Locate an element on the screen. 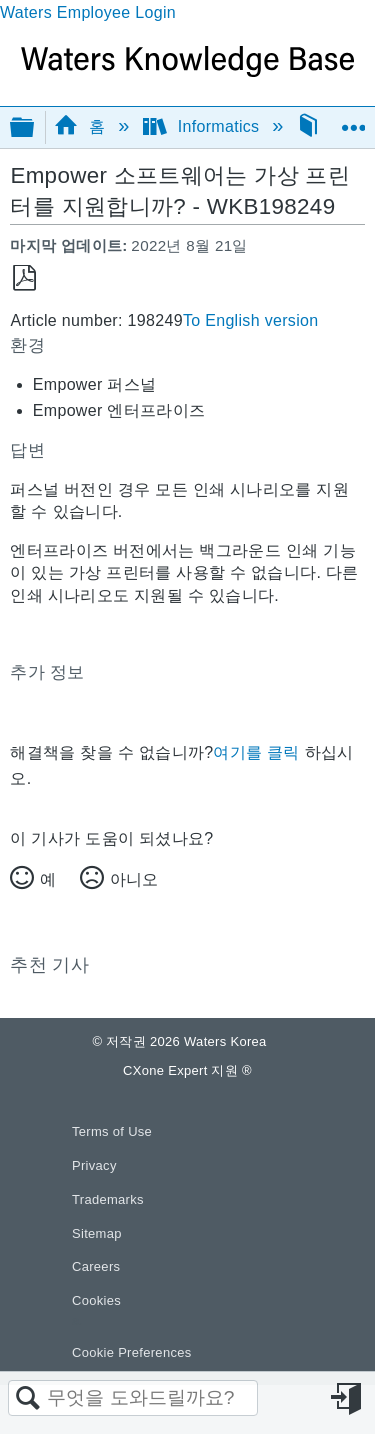  Terms of Use is located at coordinates (112, 1131).